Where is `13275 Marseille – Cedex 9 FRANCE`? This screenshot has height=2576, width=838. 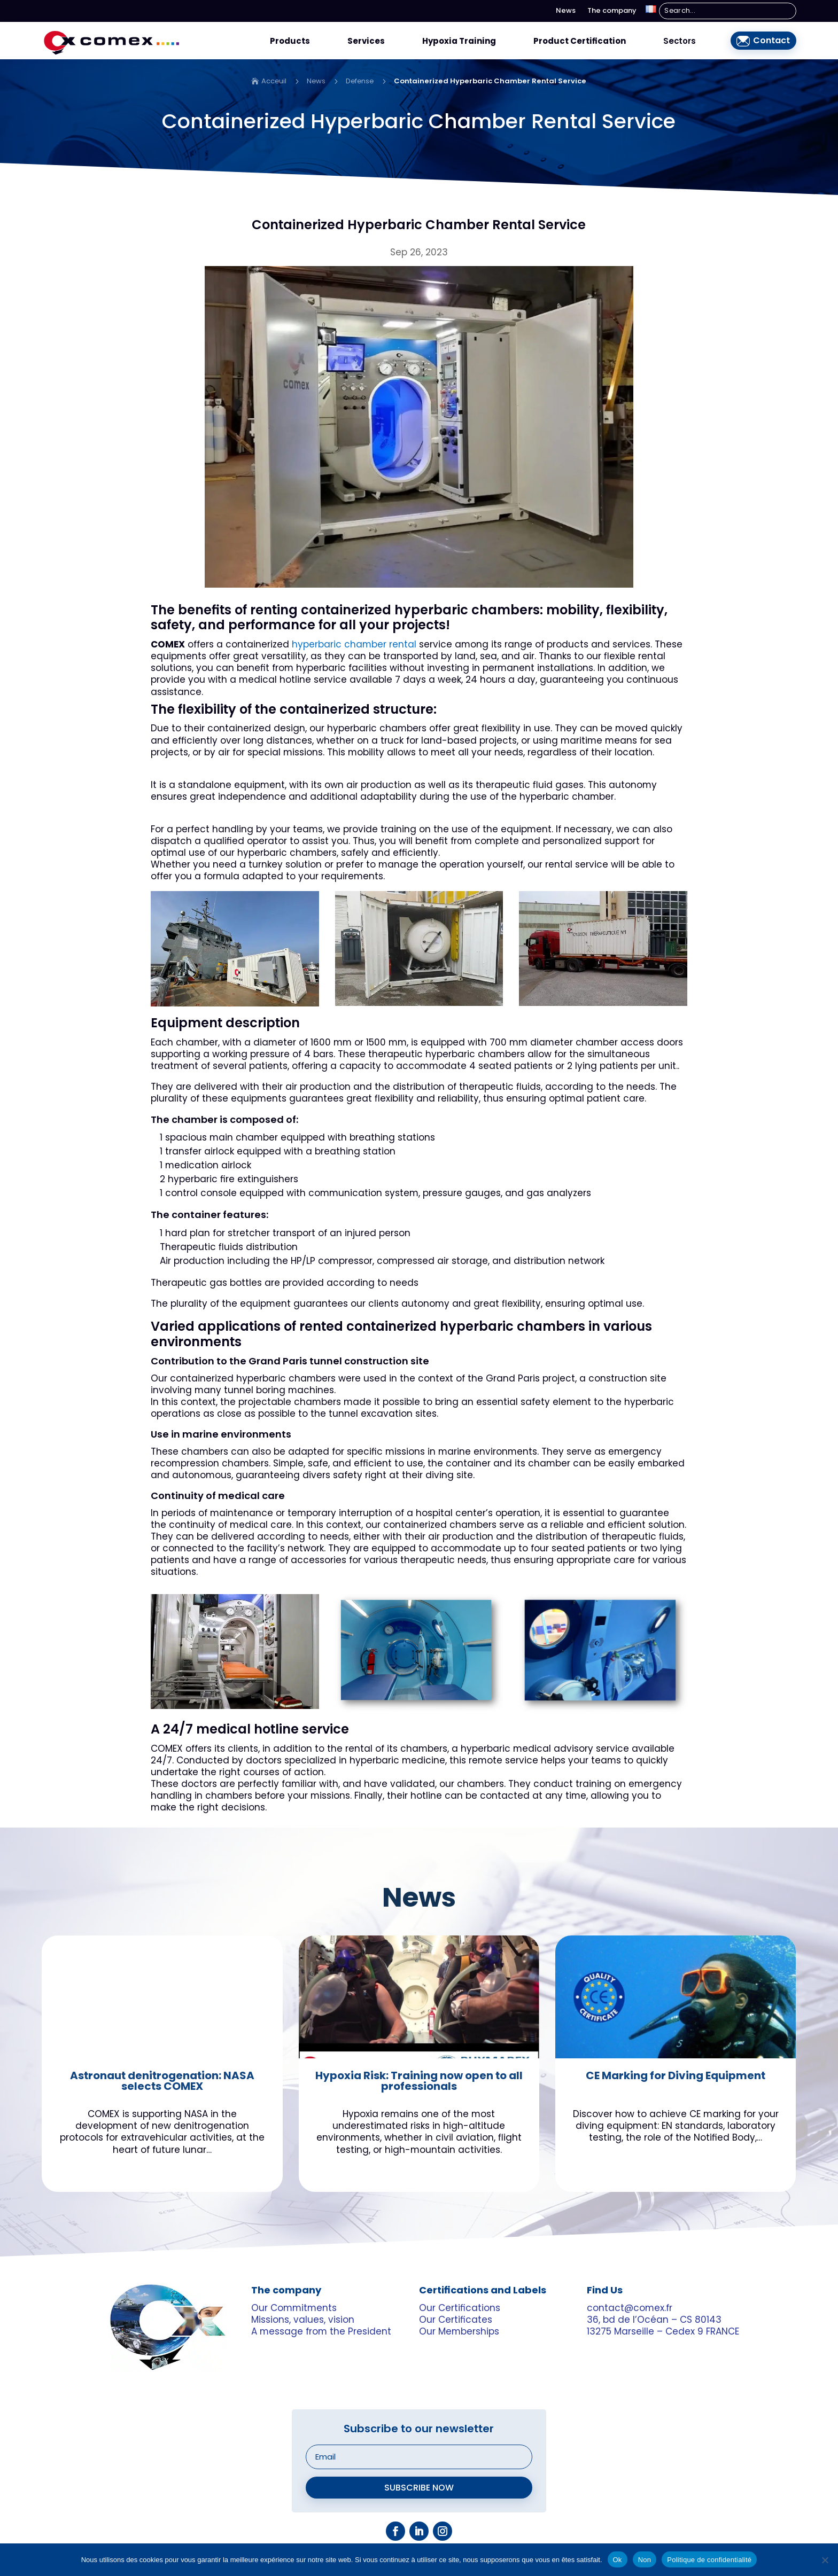
13275 Marseille – Cedex 9 FRANCE is located at coordinates (663, 2330).